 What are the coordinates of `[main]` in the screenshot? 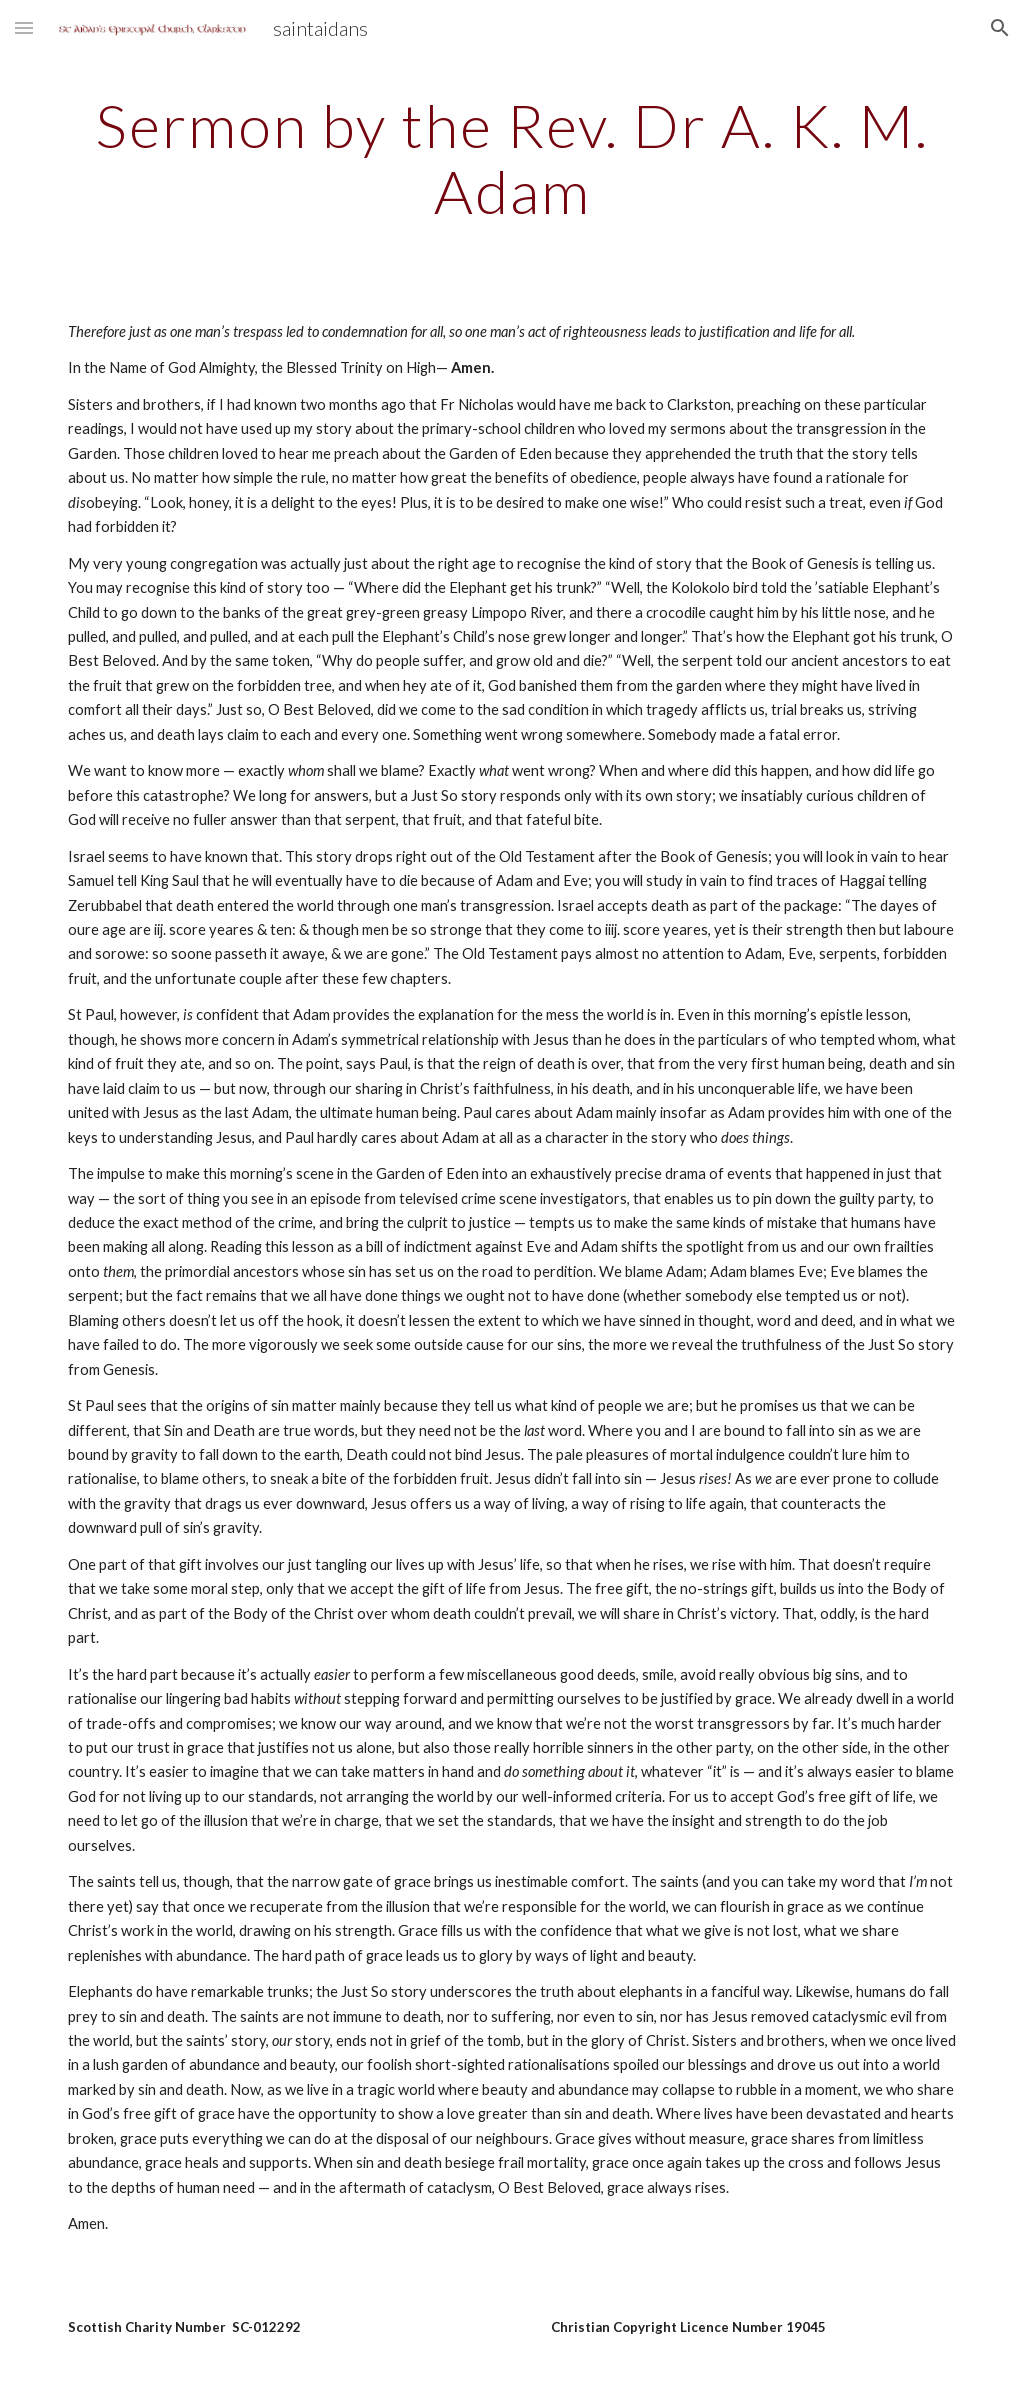 It's located at (512, 158).